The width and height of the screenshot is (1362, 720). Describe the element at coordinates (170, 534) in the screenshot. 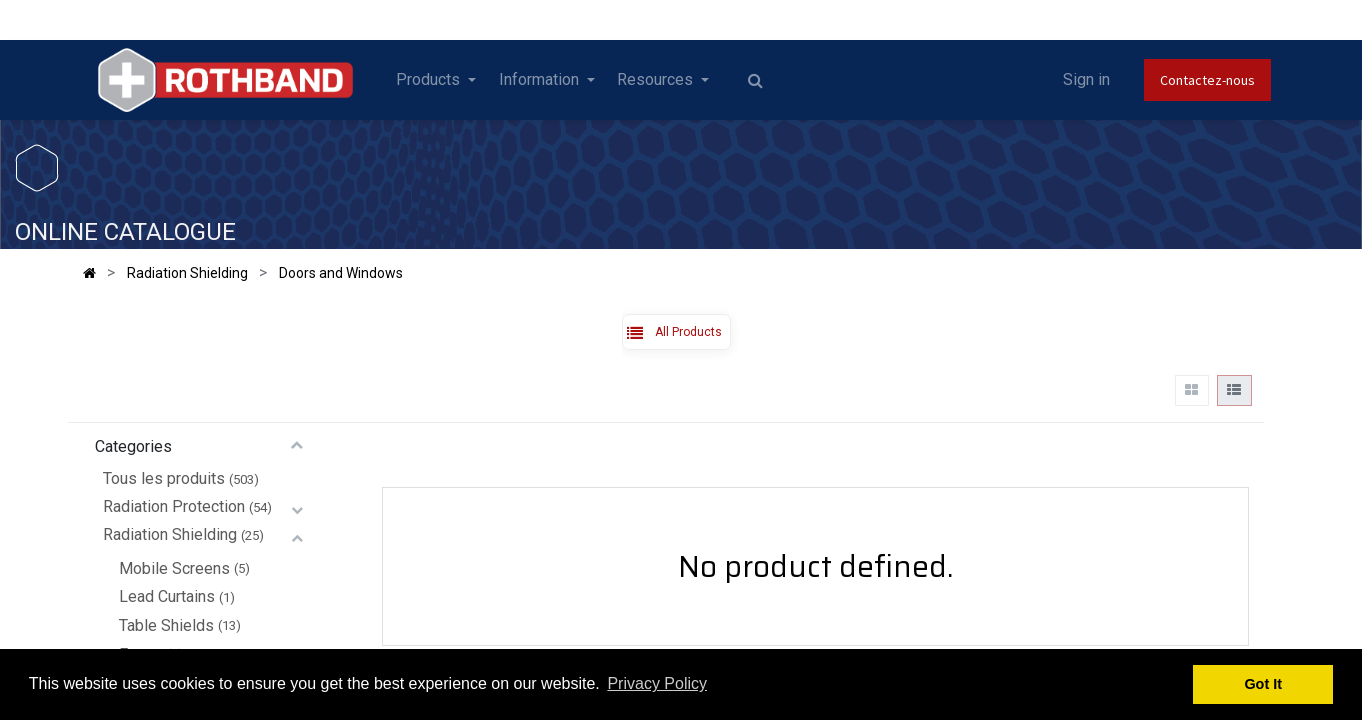

I see `Radiation Shielding` at that location.